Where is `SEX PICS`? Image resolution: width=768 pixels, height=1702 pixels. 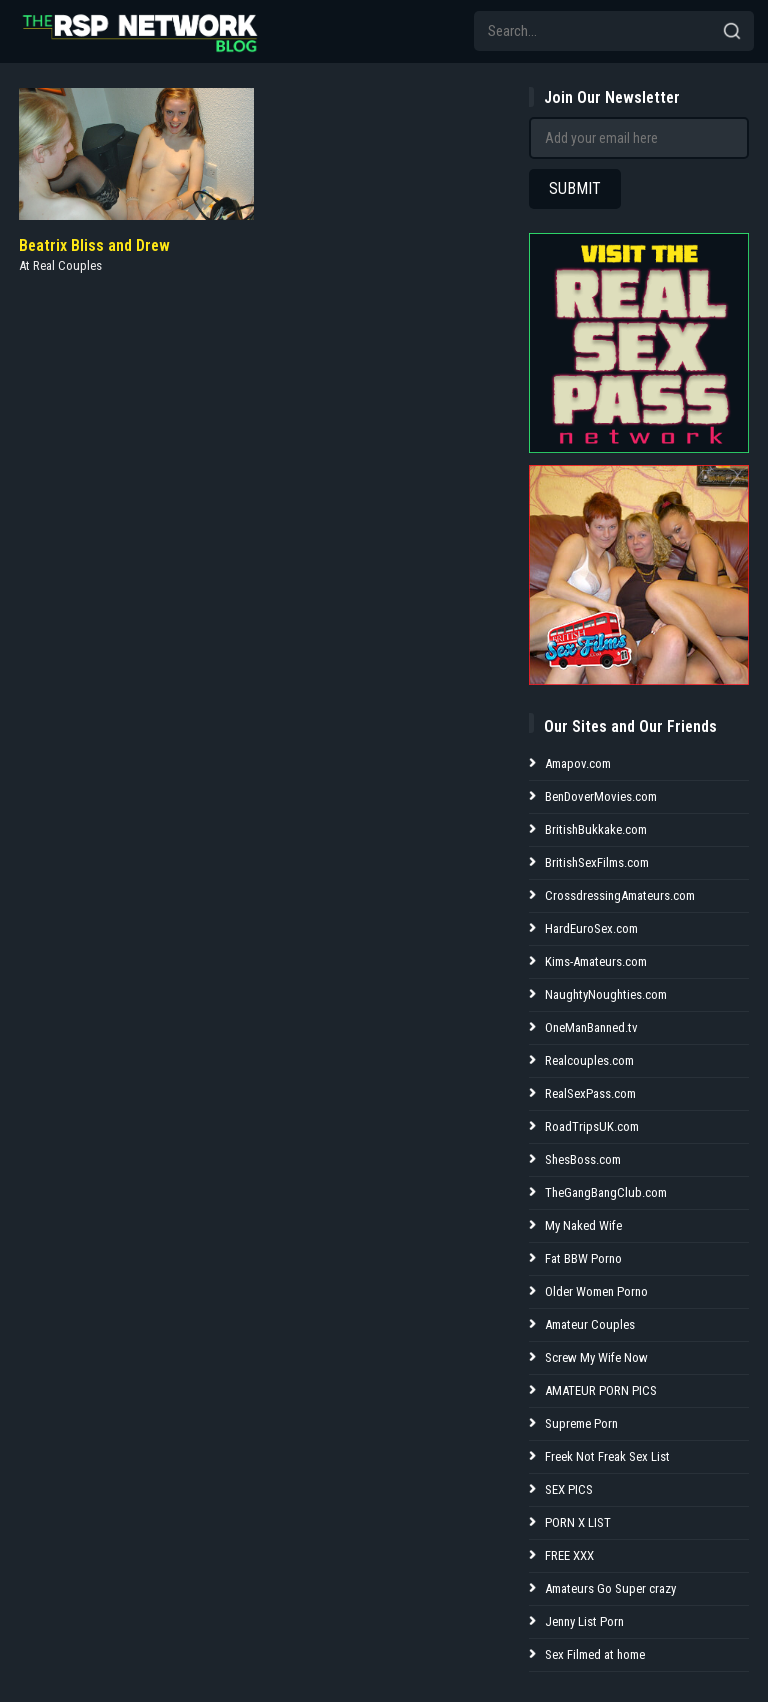 SEX PICS is located at coordinates (569, 1489).